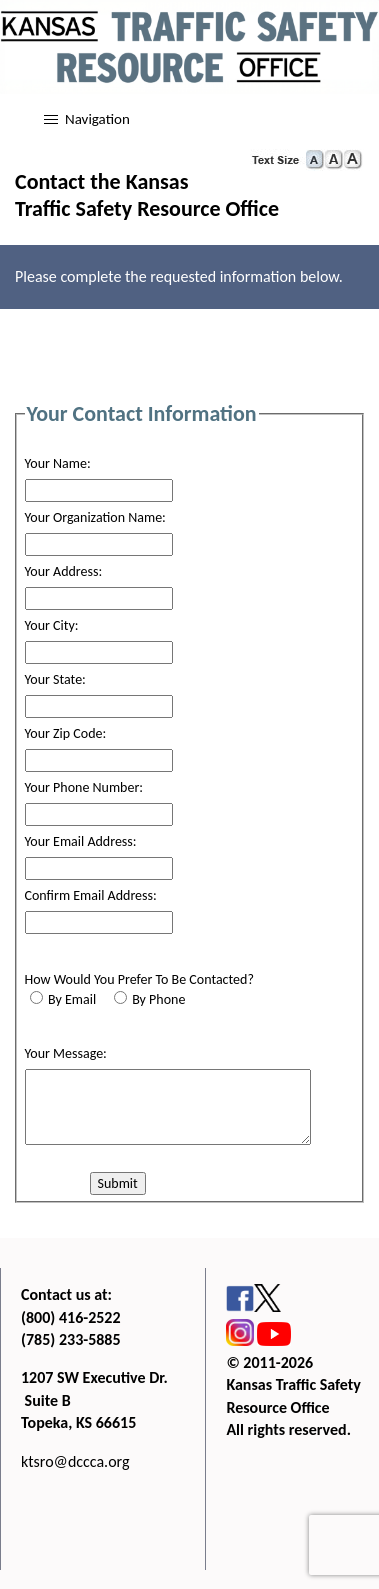 This screenshot has width=379, height=1589. Describe the element at coordinates (118, 1183) in the screenshot. I see `Submit` at that location.